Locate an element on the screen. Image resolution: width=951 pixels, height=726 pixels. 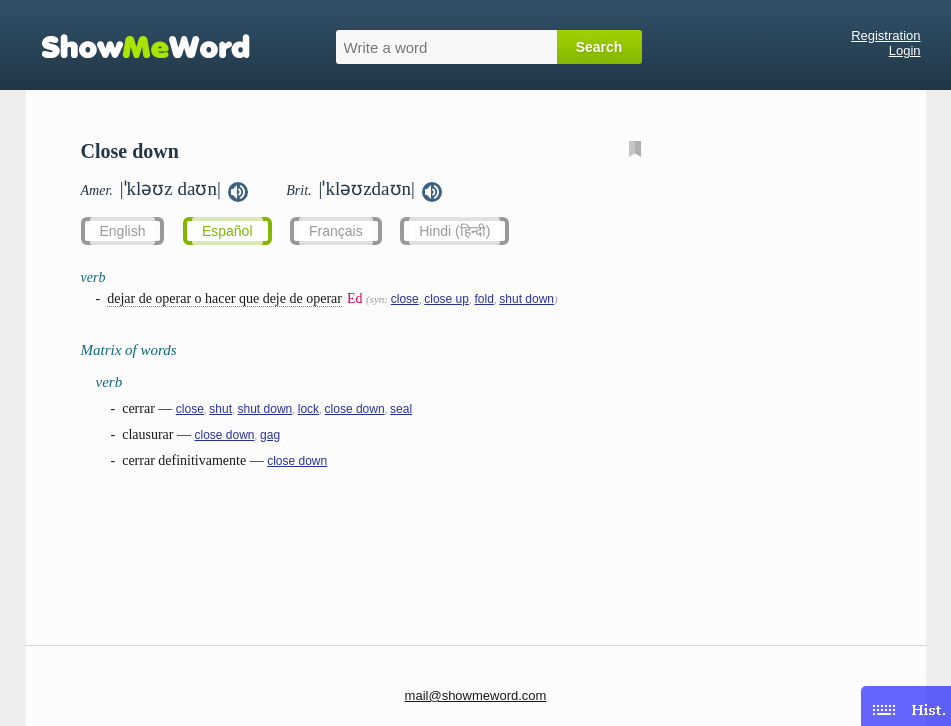
close is located at coordinates (405, 299).